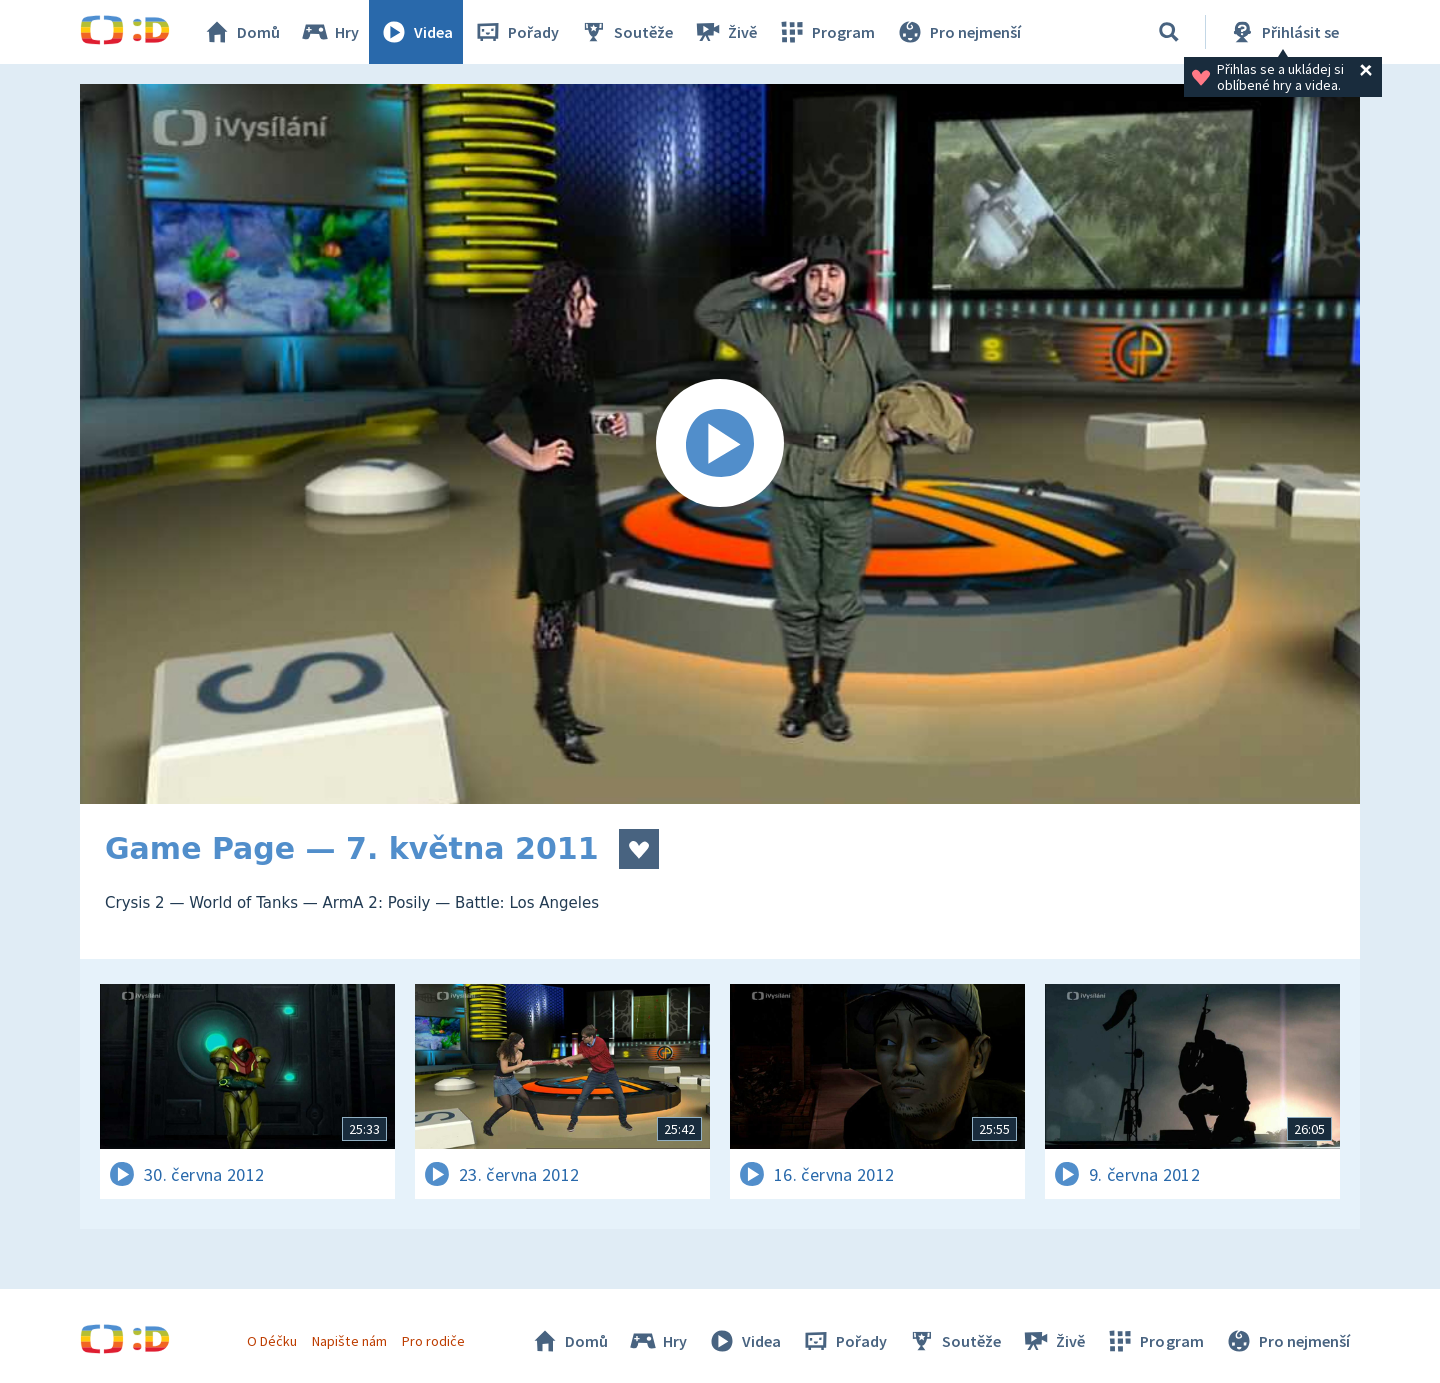 The height and width of the screenshot is (1383, 1440). What do you see at coordinates (241, 32) in the screenshot?
I see `Domů` at bounding box center [241, 32].